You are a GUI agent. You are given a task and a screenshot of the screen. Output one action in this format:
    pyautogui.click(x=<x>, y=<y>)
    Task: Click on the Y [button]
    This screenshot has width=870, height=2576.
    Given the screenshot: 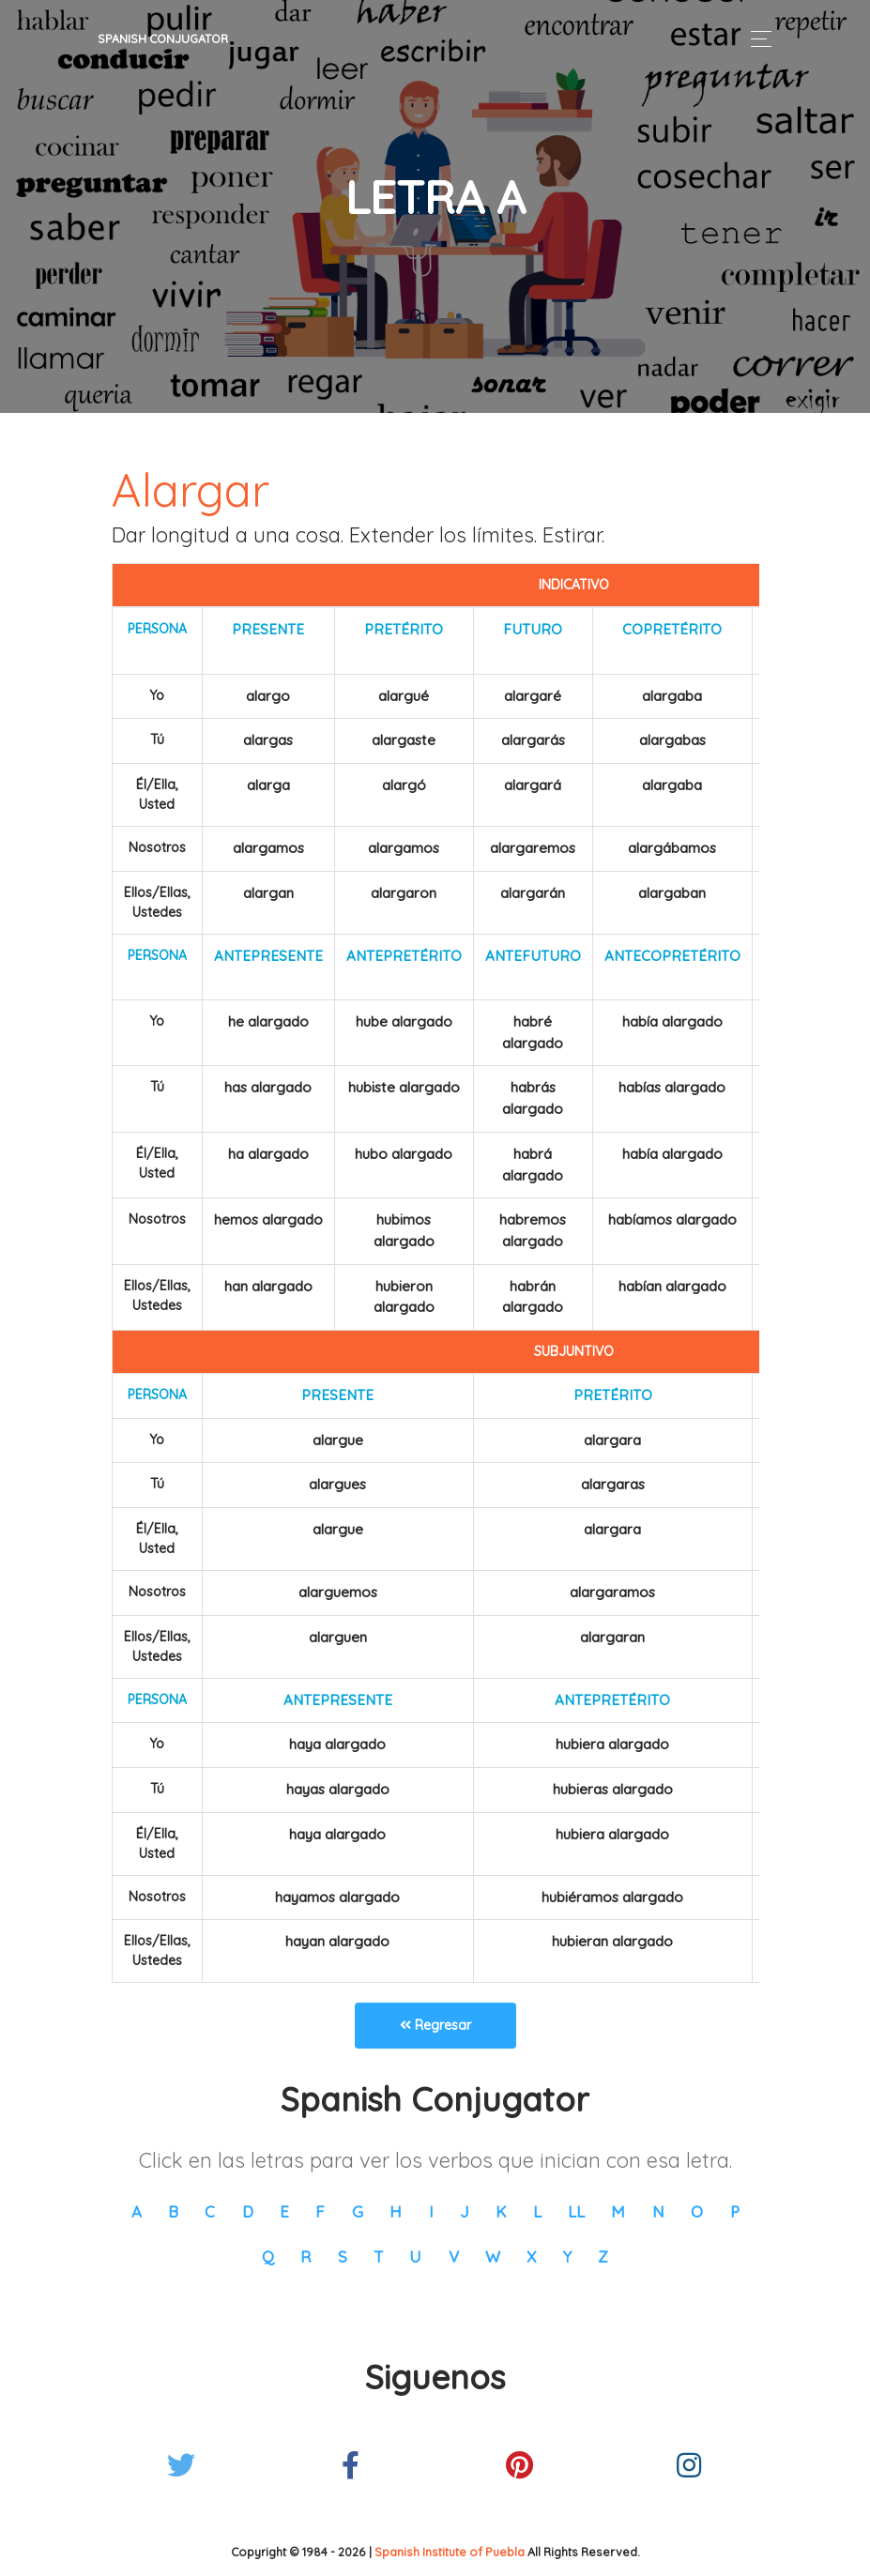 What is the action you would take?
    pyautogui.click(x=567, y=2256)
    